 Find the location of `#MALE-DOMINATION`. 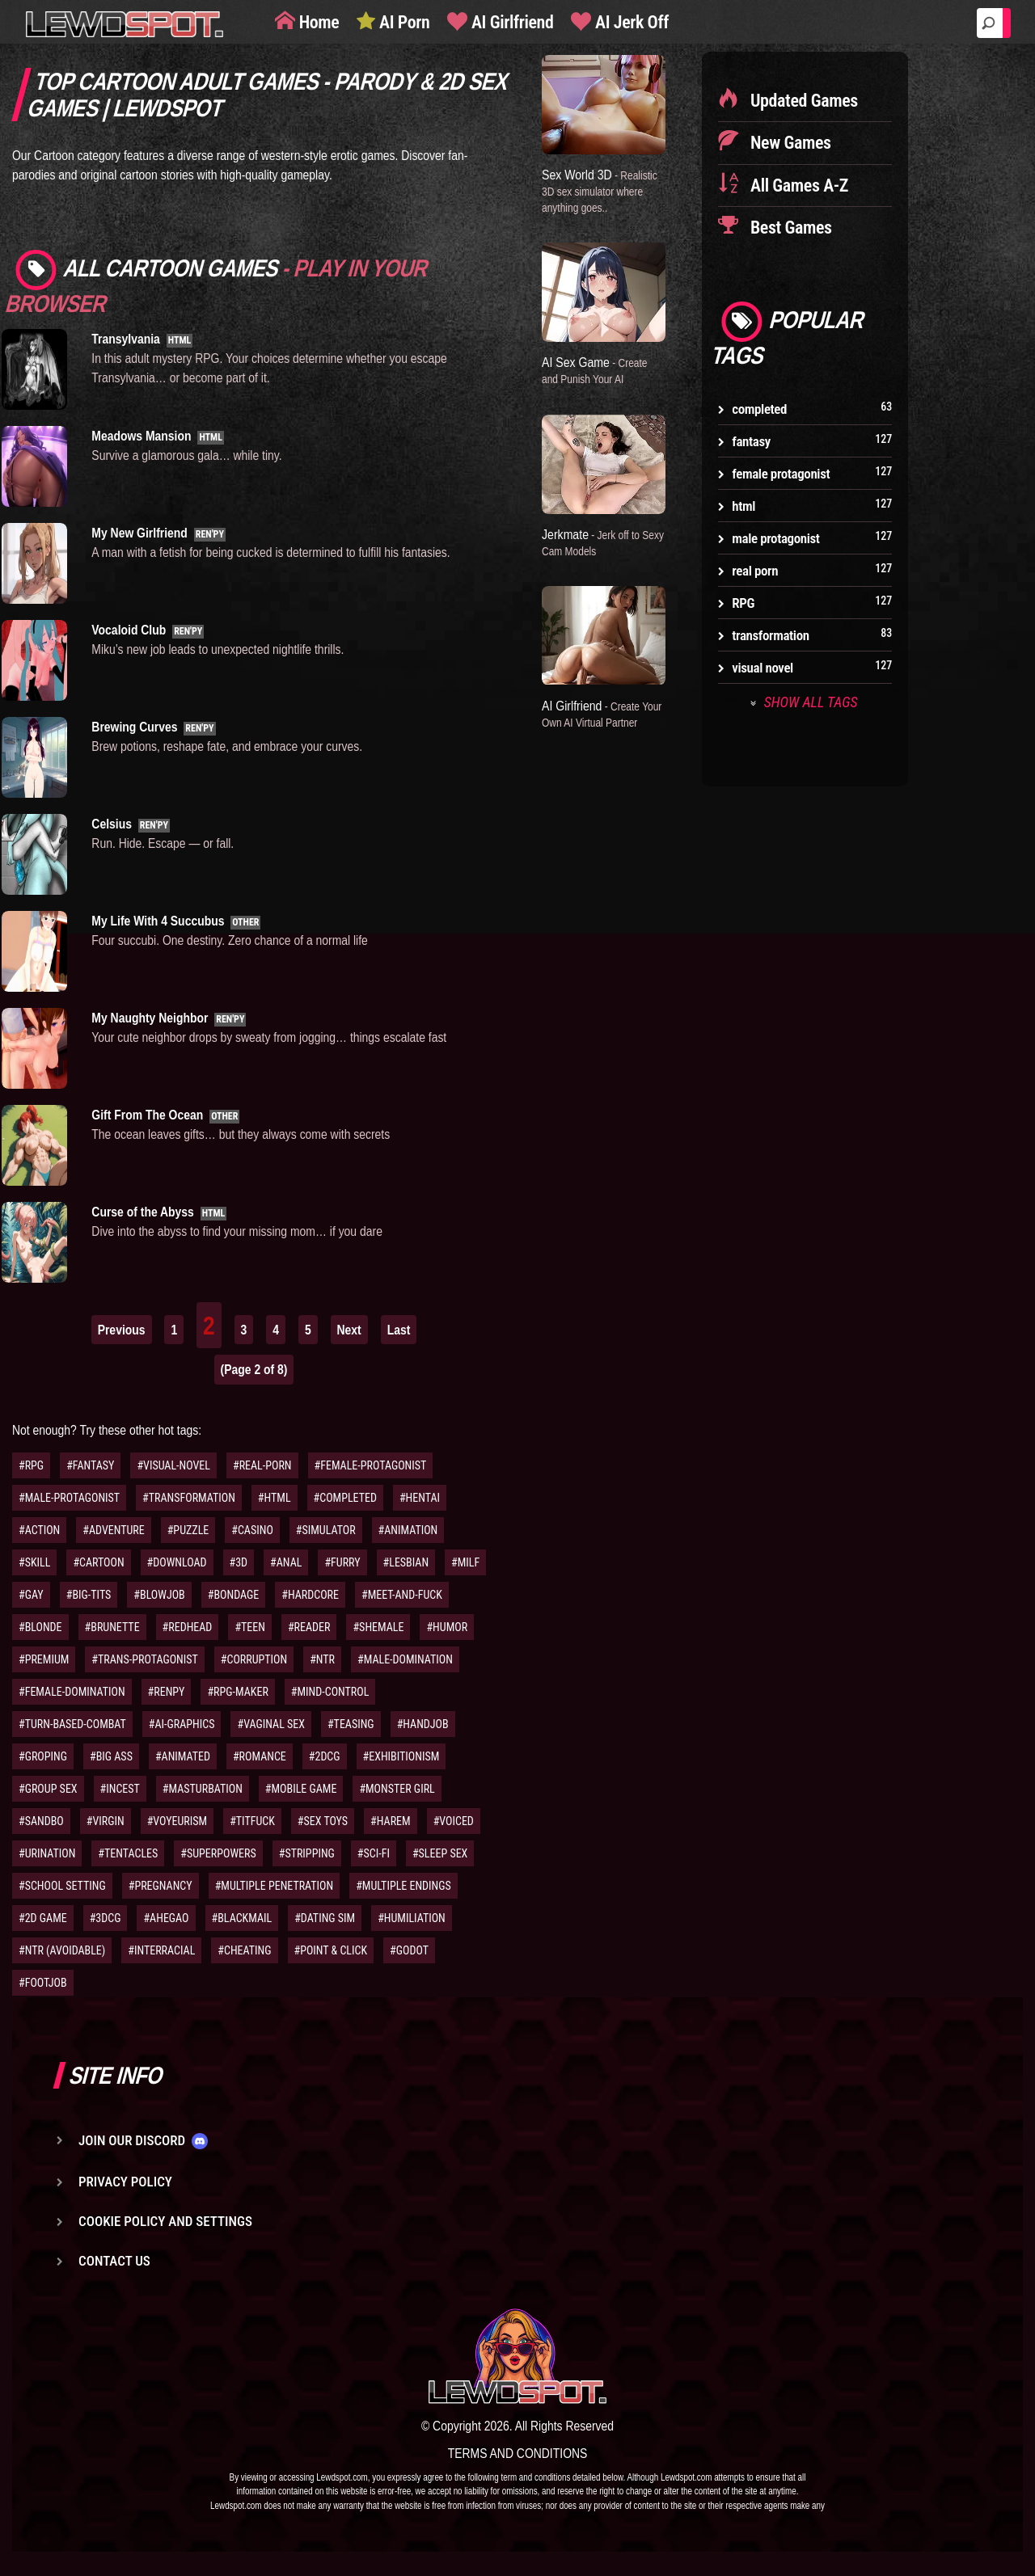

#MALE-DOMINATION is located at coordinates (405, 1659).